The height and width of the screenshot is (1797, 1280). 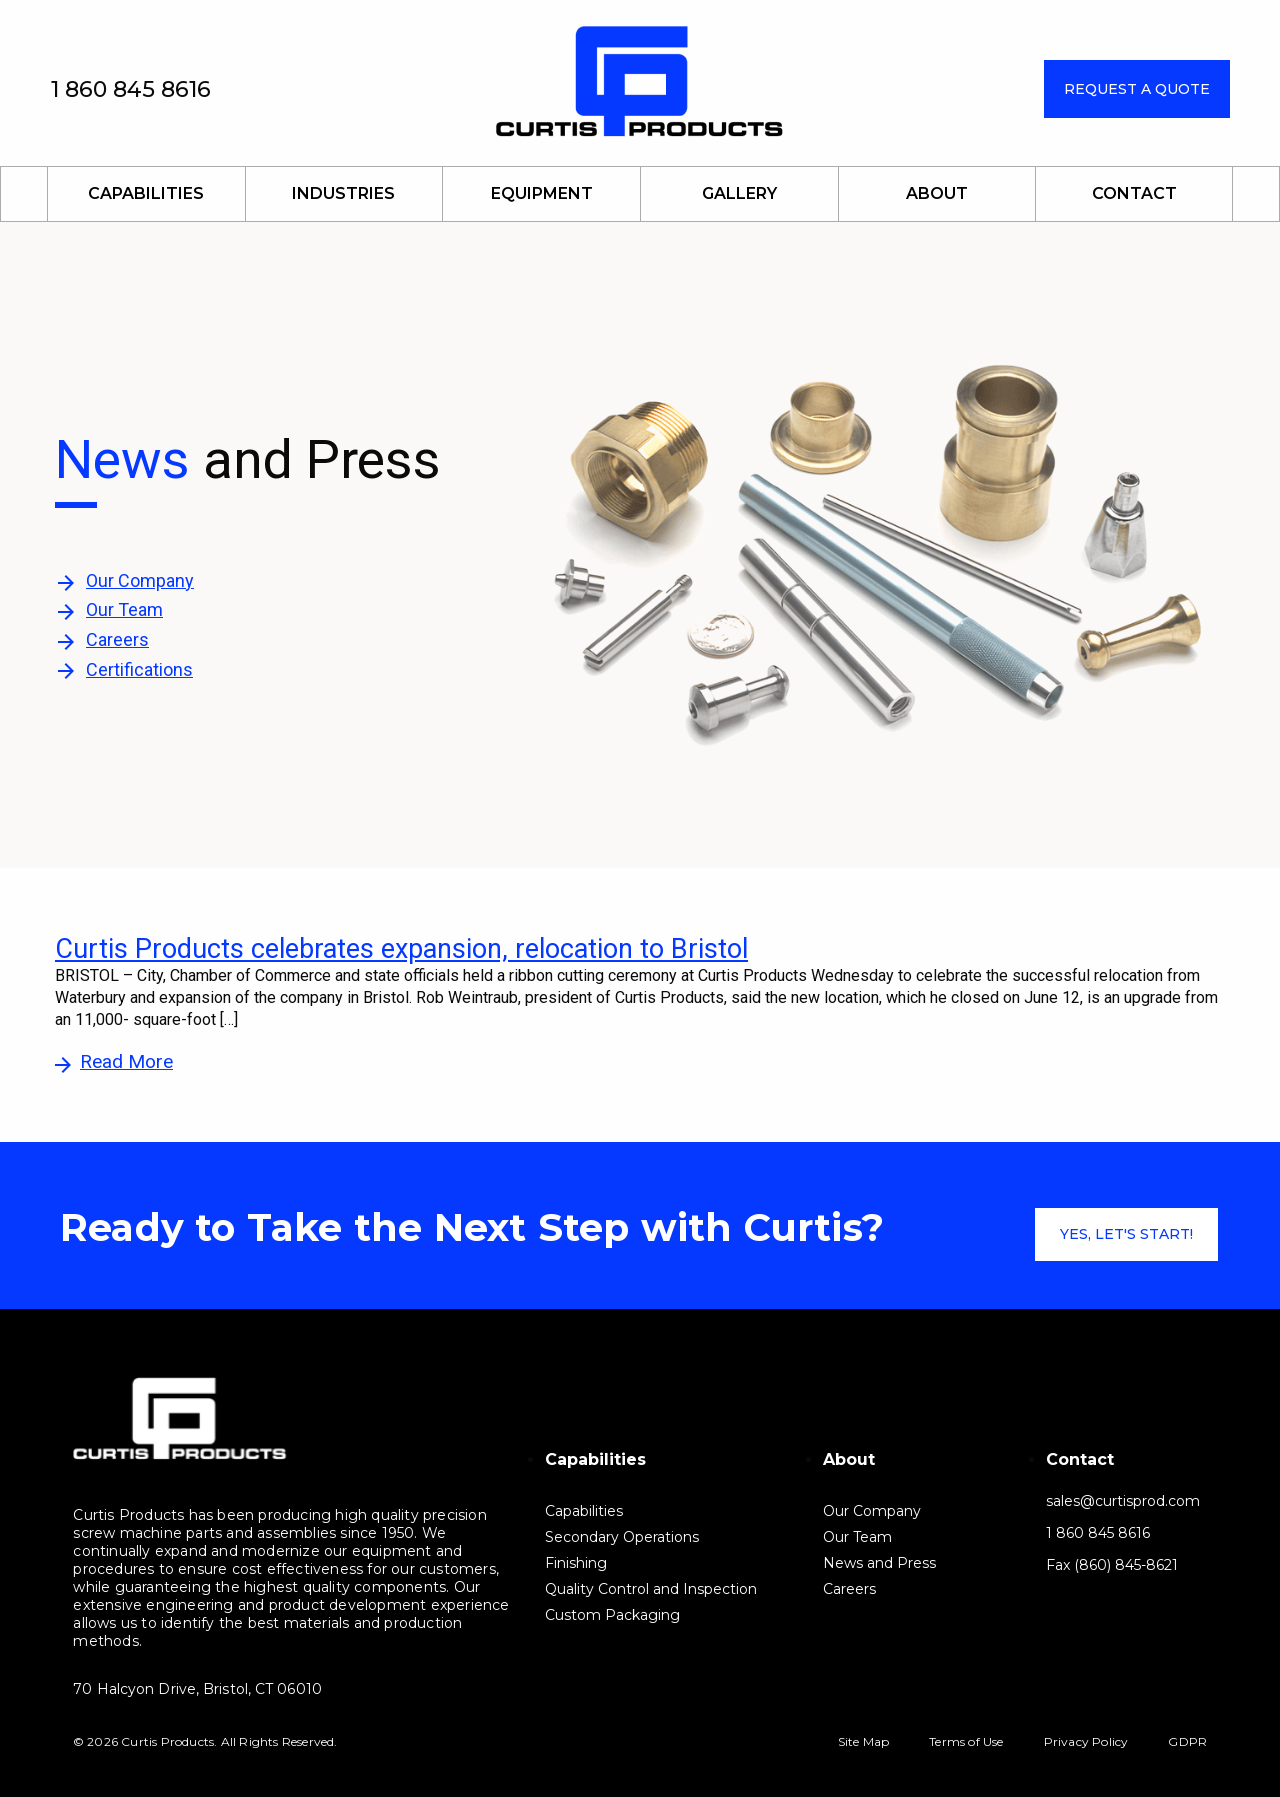 What do you see at coordinates (864, 1741) in the screenshot?
I see `Site Map` at bounding box center [864, 1741].